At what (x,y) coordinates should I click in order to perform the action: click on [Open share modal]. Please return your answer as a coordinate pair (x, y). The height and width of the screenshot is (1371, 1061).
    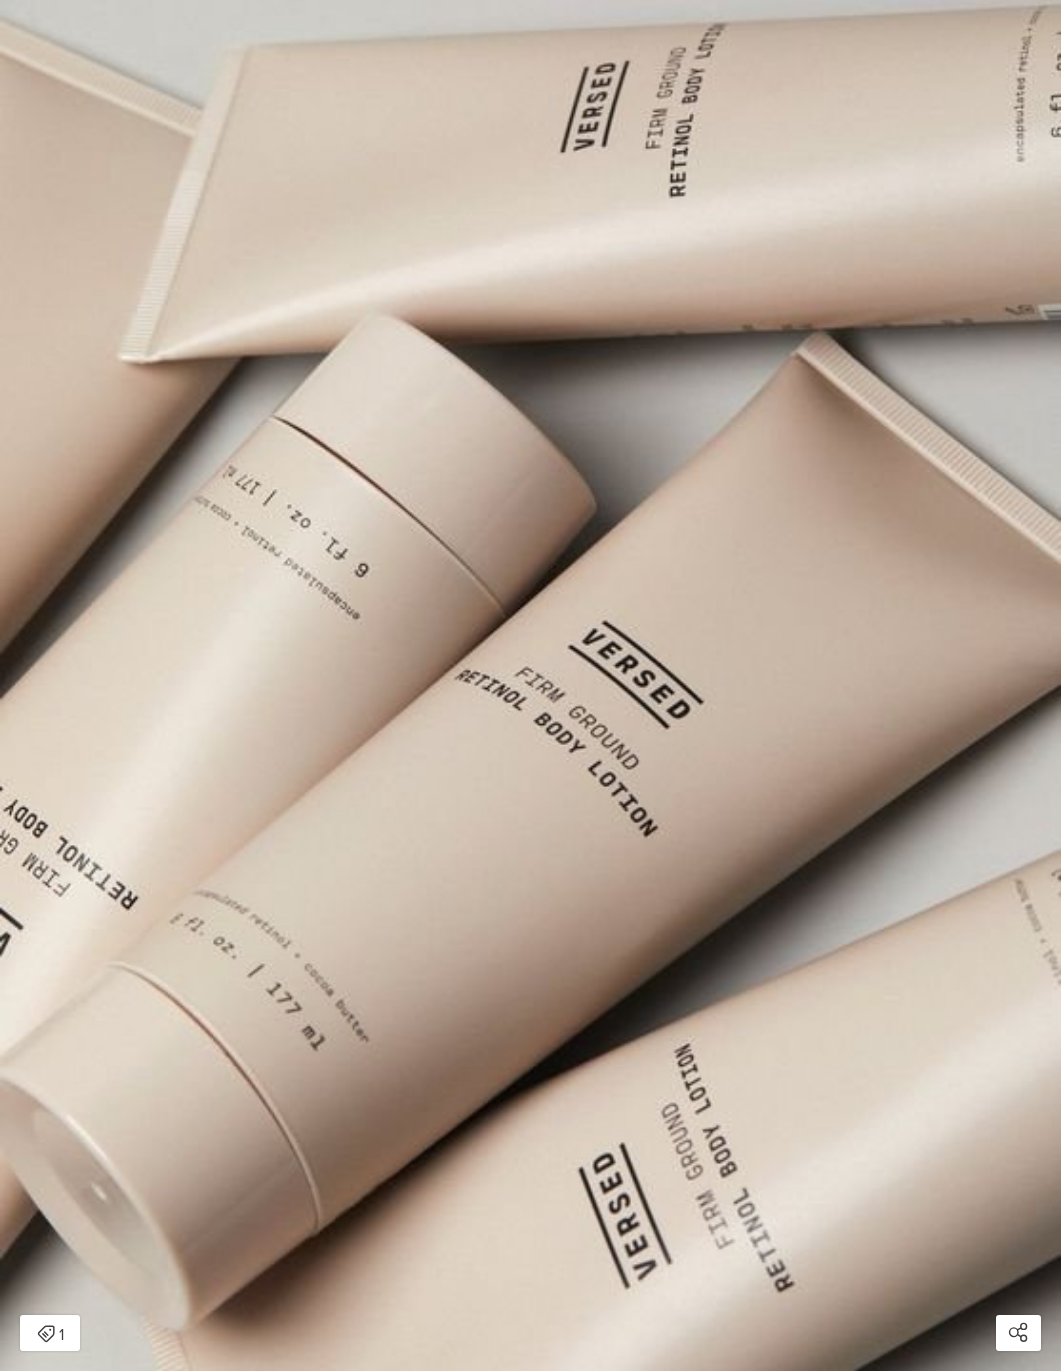
    Looking at the image, I should click on (1018, 1333).